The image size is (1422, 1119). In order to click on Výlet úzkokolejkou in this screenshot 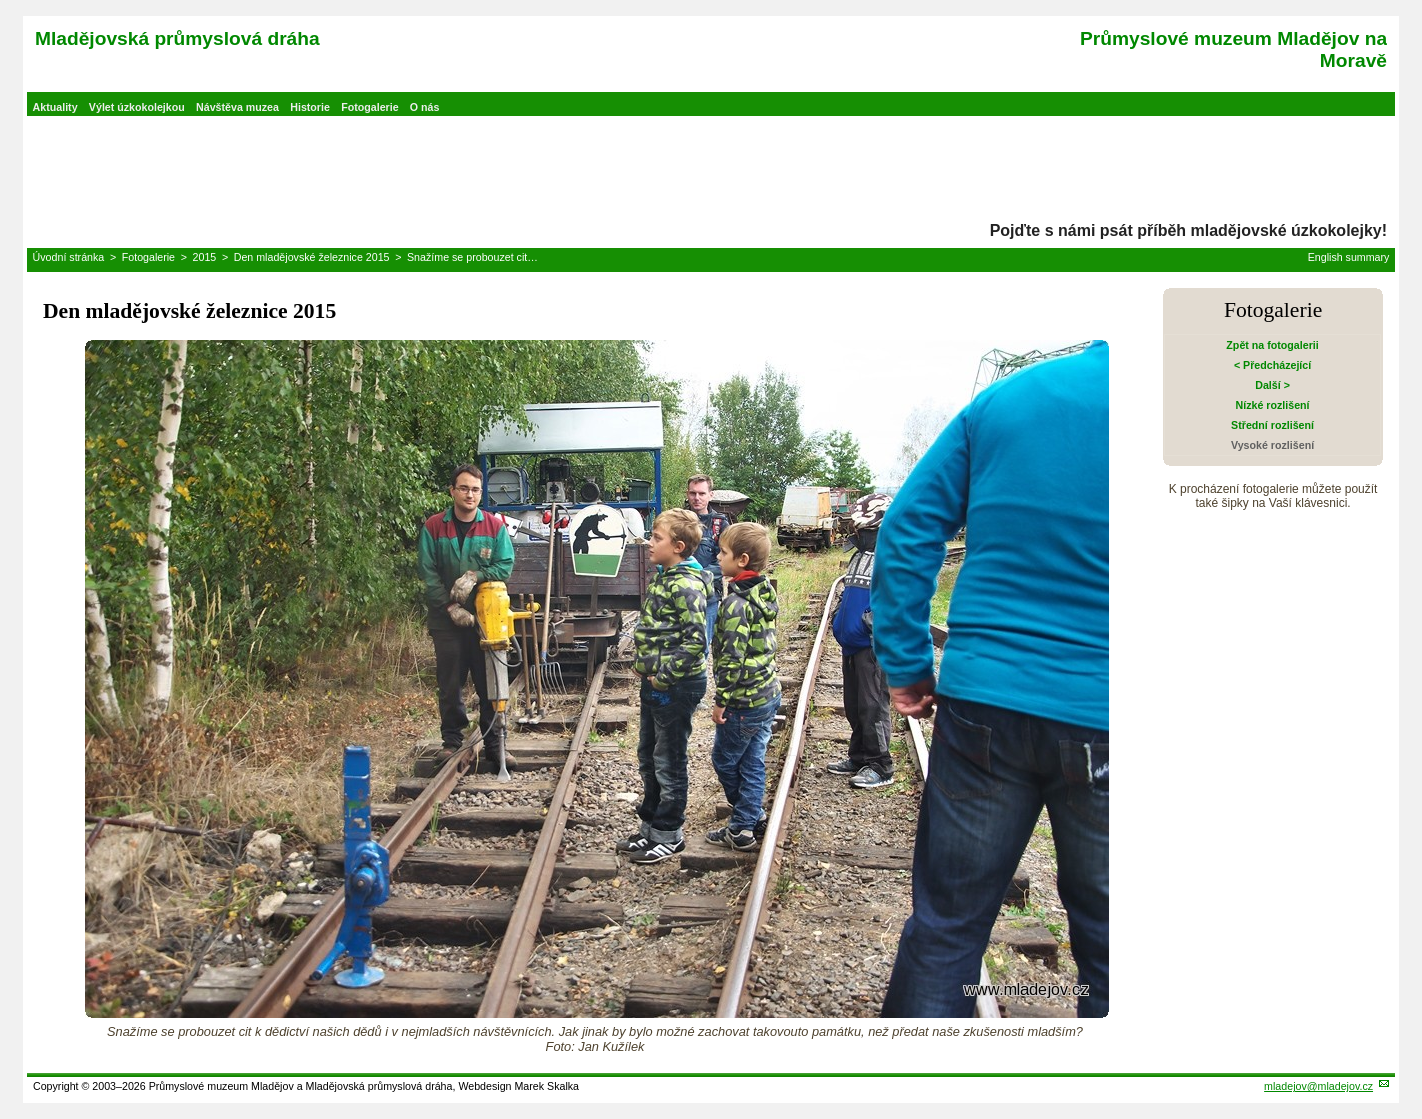, I will do `click(137, 107)`.